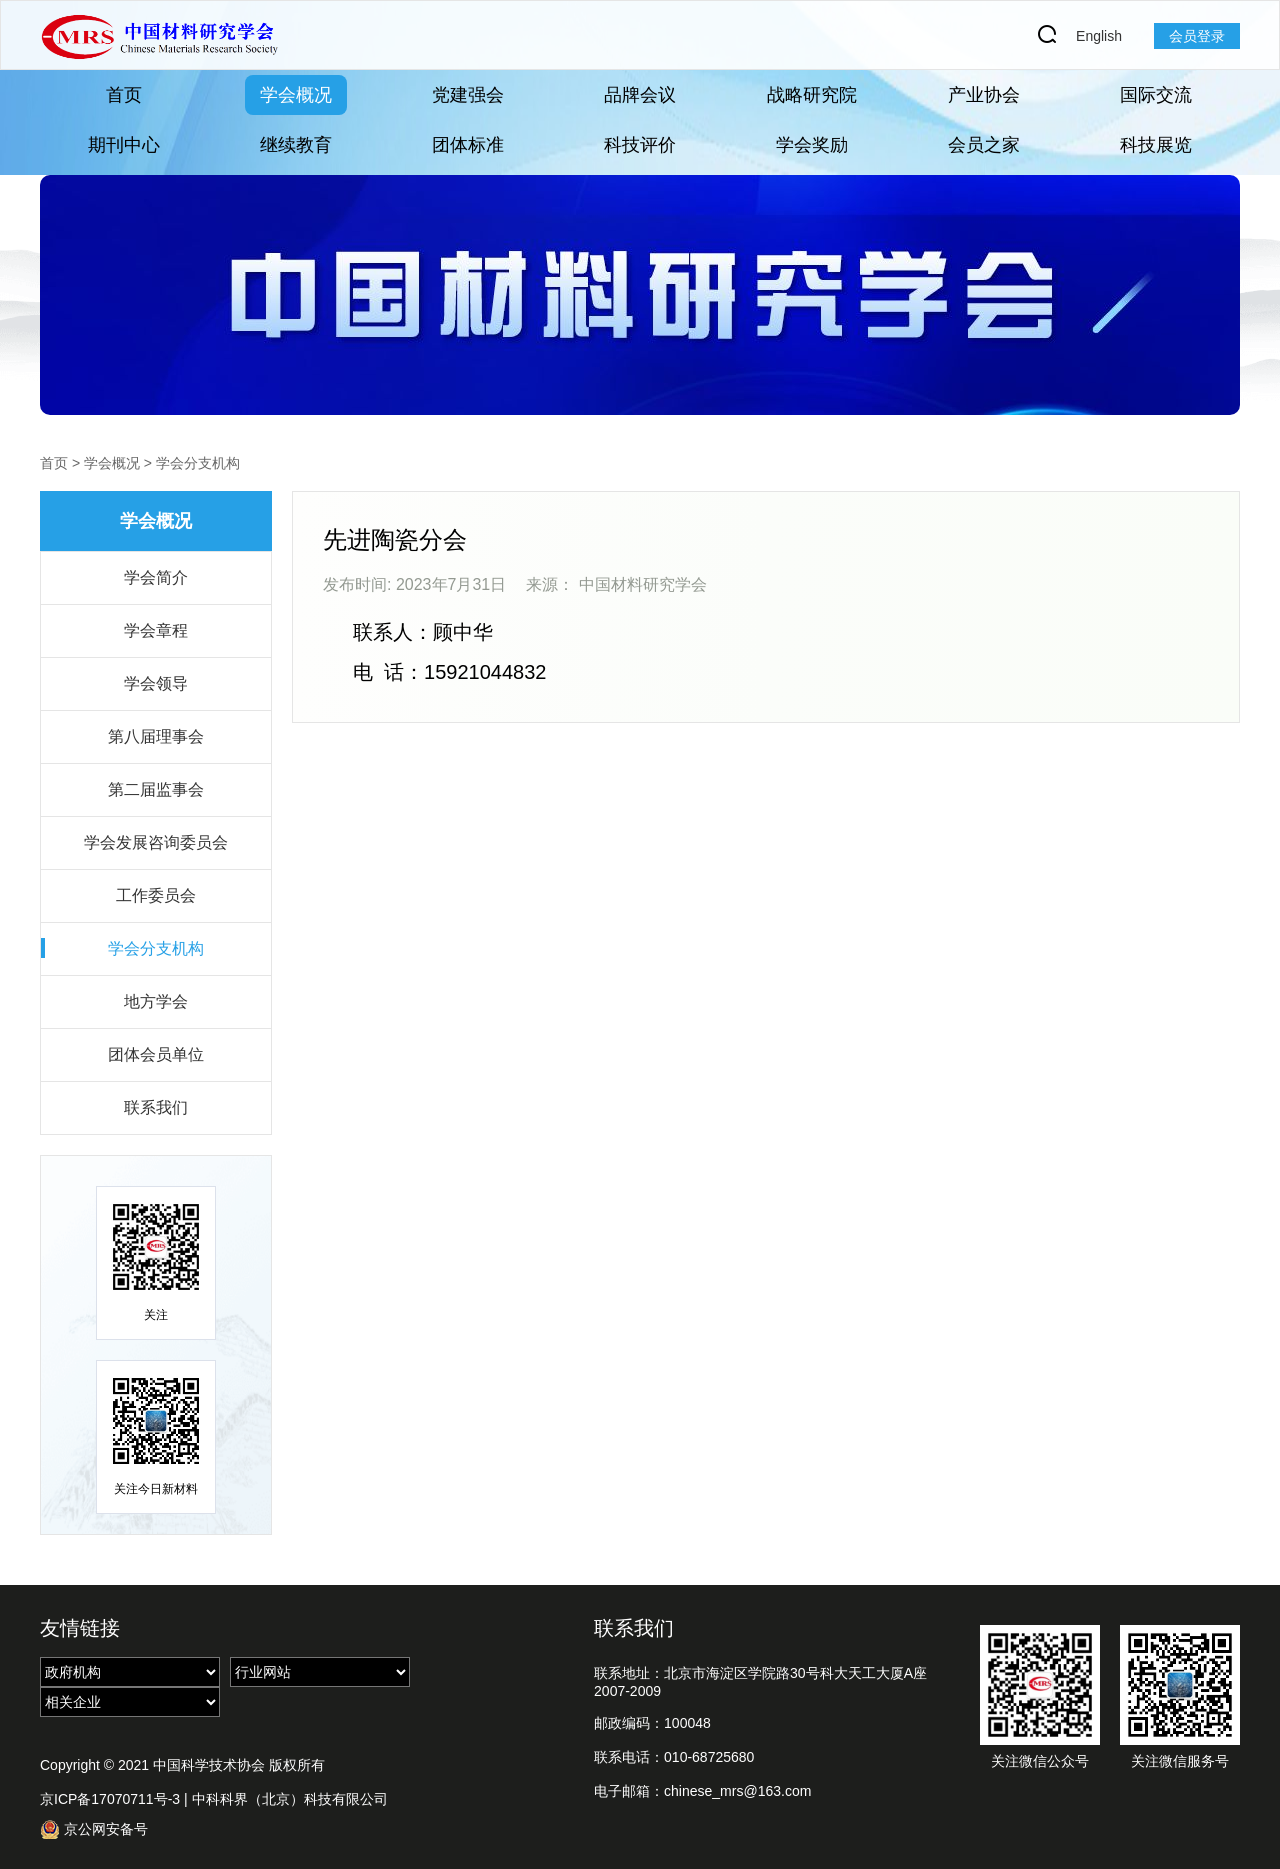 This screenshot has height=1869, width=1280. Describe the element at coordinates (156, 789) in the screenshot. I see `第二届监事会` at that location.